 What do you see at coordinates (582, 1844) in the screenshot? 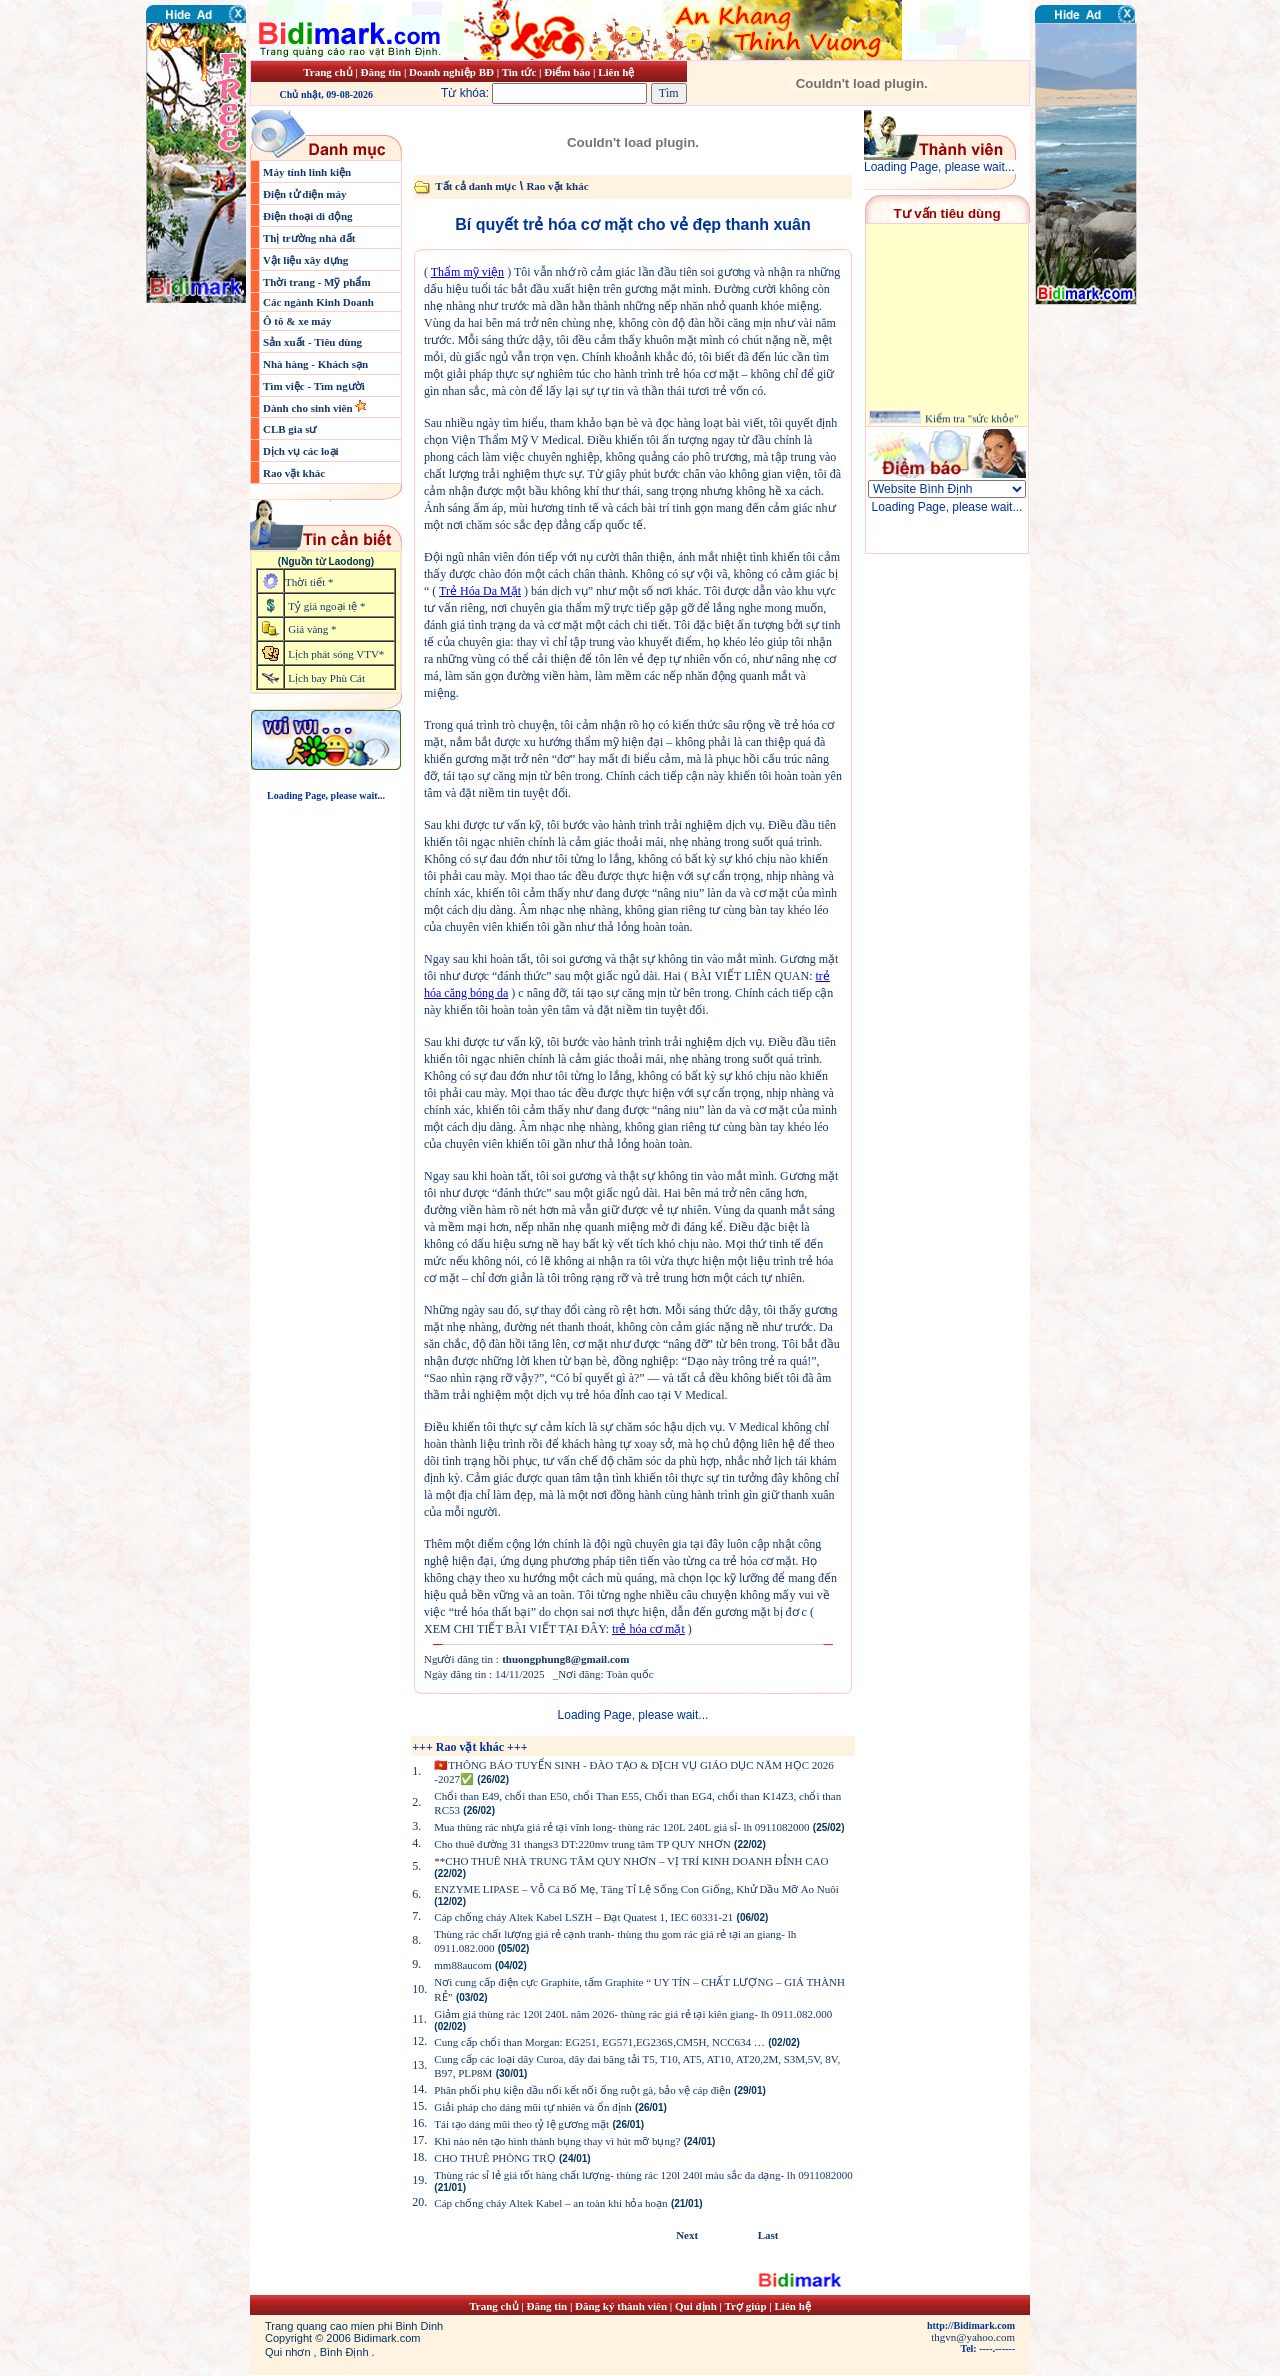
I see `Cho thuê đường 31 thangs3 DT:220mv trung tâm TP QUY NHƠN` at bounding box center [582, 1844].